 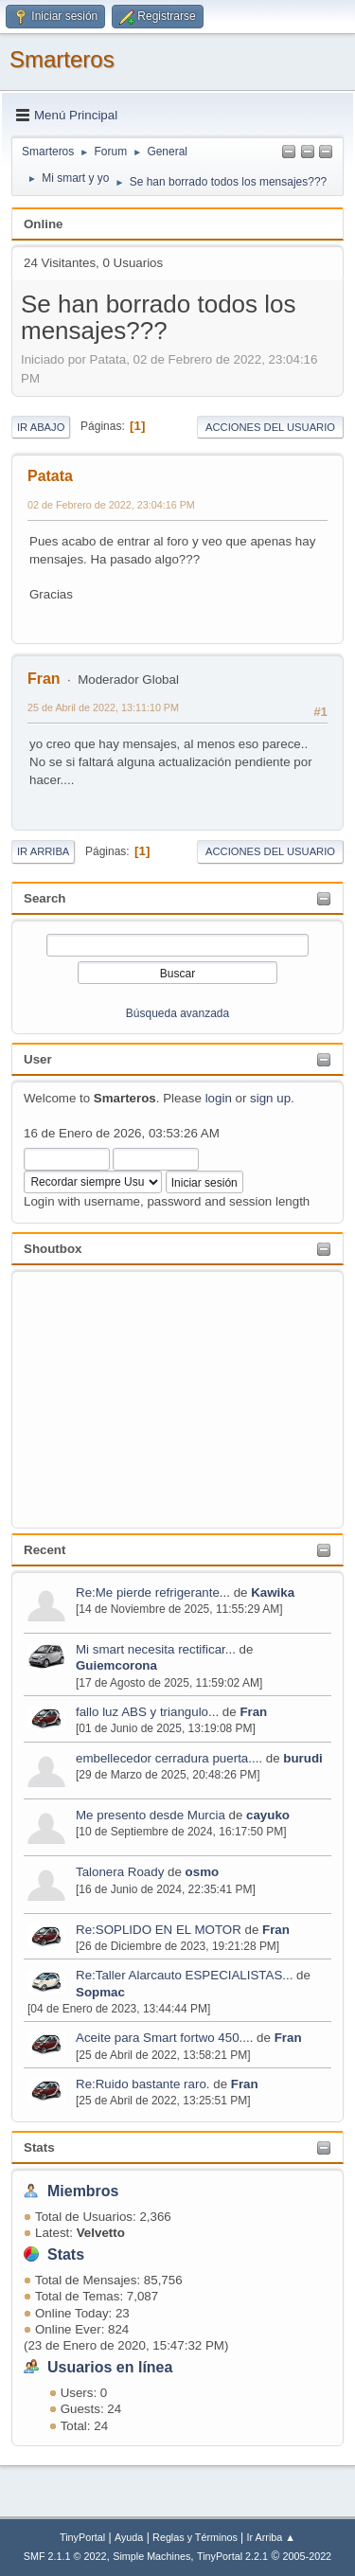 What do you see at coordinates (270, 427) in the screenshot?
I see `Acciones del Usuario` at bounding box center [270, 427].